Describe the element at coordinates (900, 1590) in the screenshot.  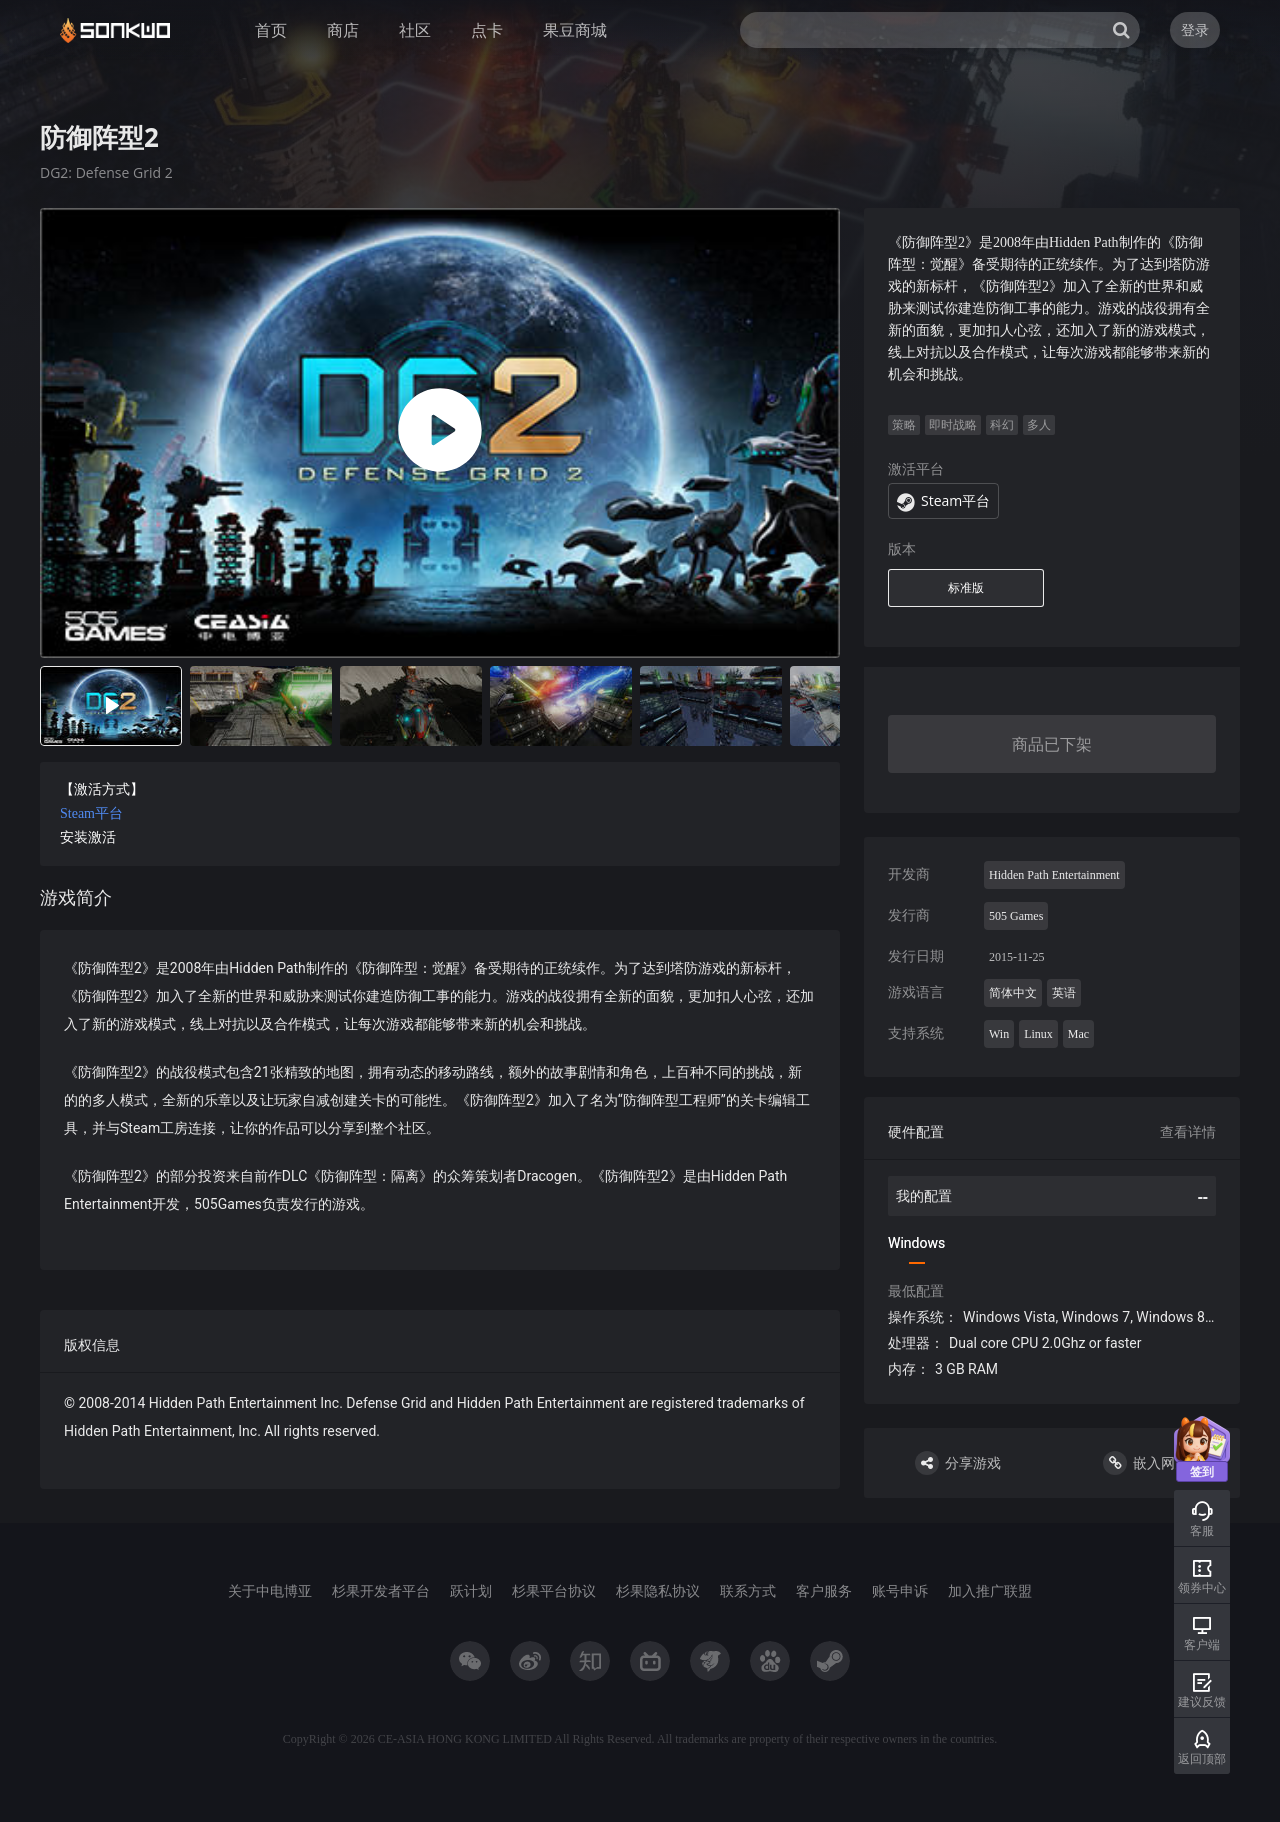
I see `账号申诉` at that location.